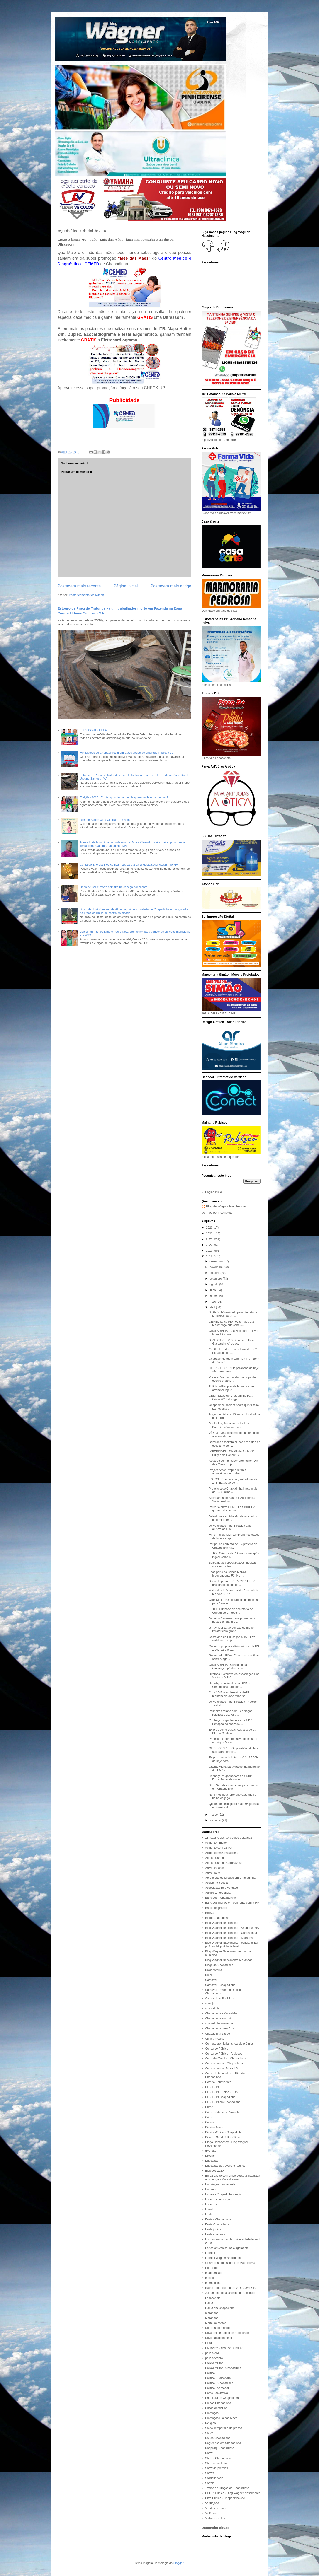  I want to click on CLICK SOCIAL : Os parabéns de hoje são para Leandr..., so click(234, 1749).